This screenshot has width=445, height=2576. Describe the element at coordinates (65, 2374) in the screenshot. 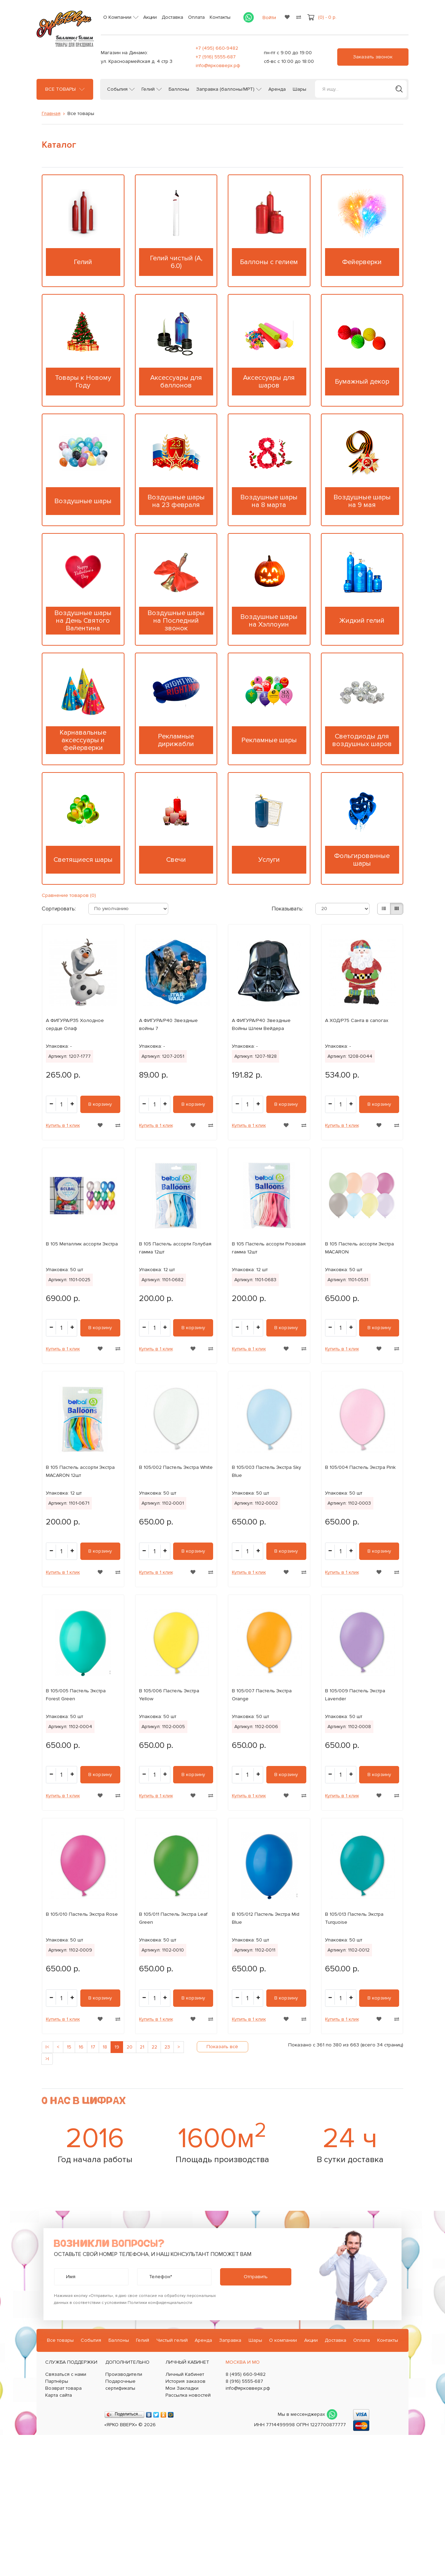

I see `Связаться с нами` at that location.